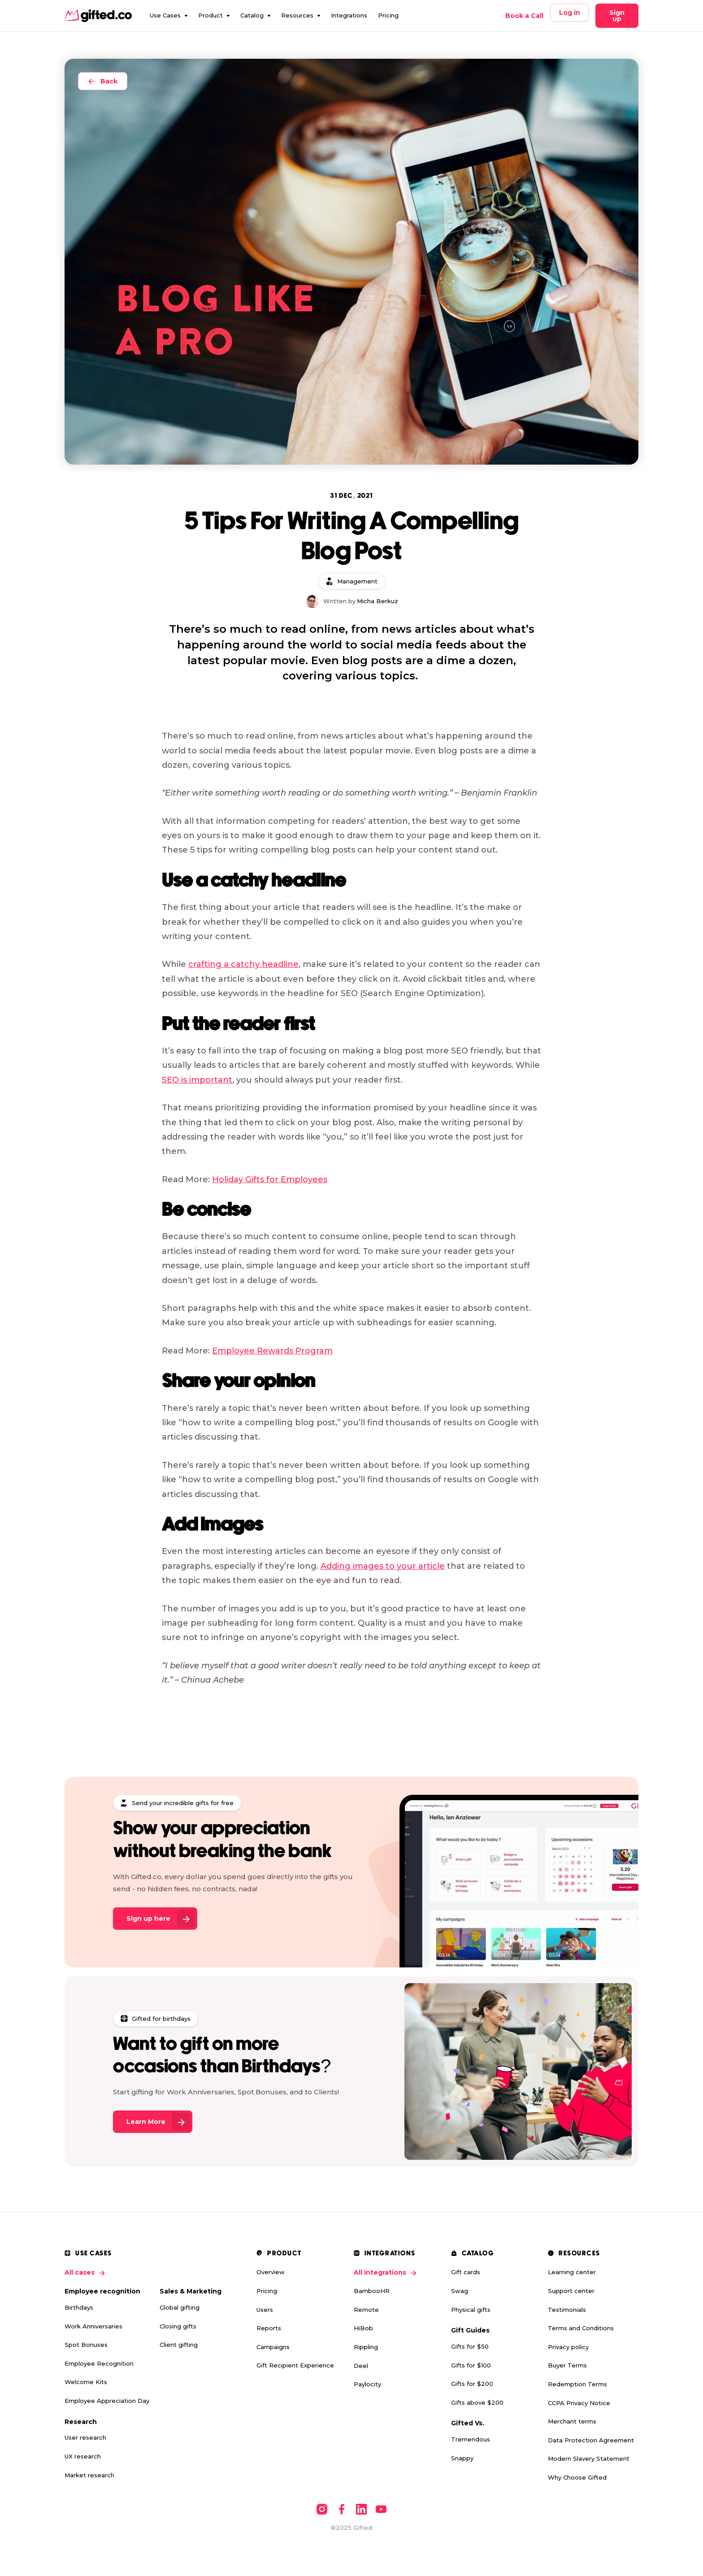 The width and height of the screenshot is (703, 2576). I want to click on User research, so click(85, 2437).